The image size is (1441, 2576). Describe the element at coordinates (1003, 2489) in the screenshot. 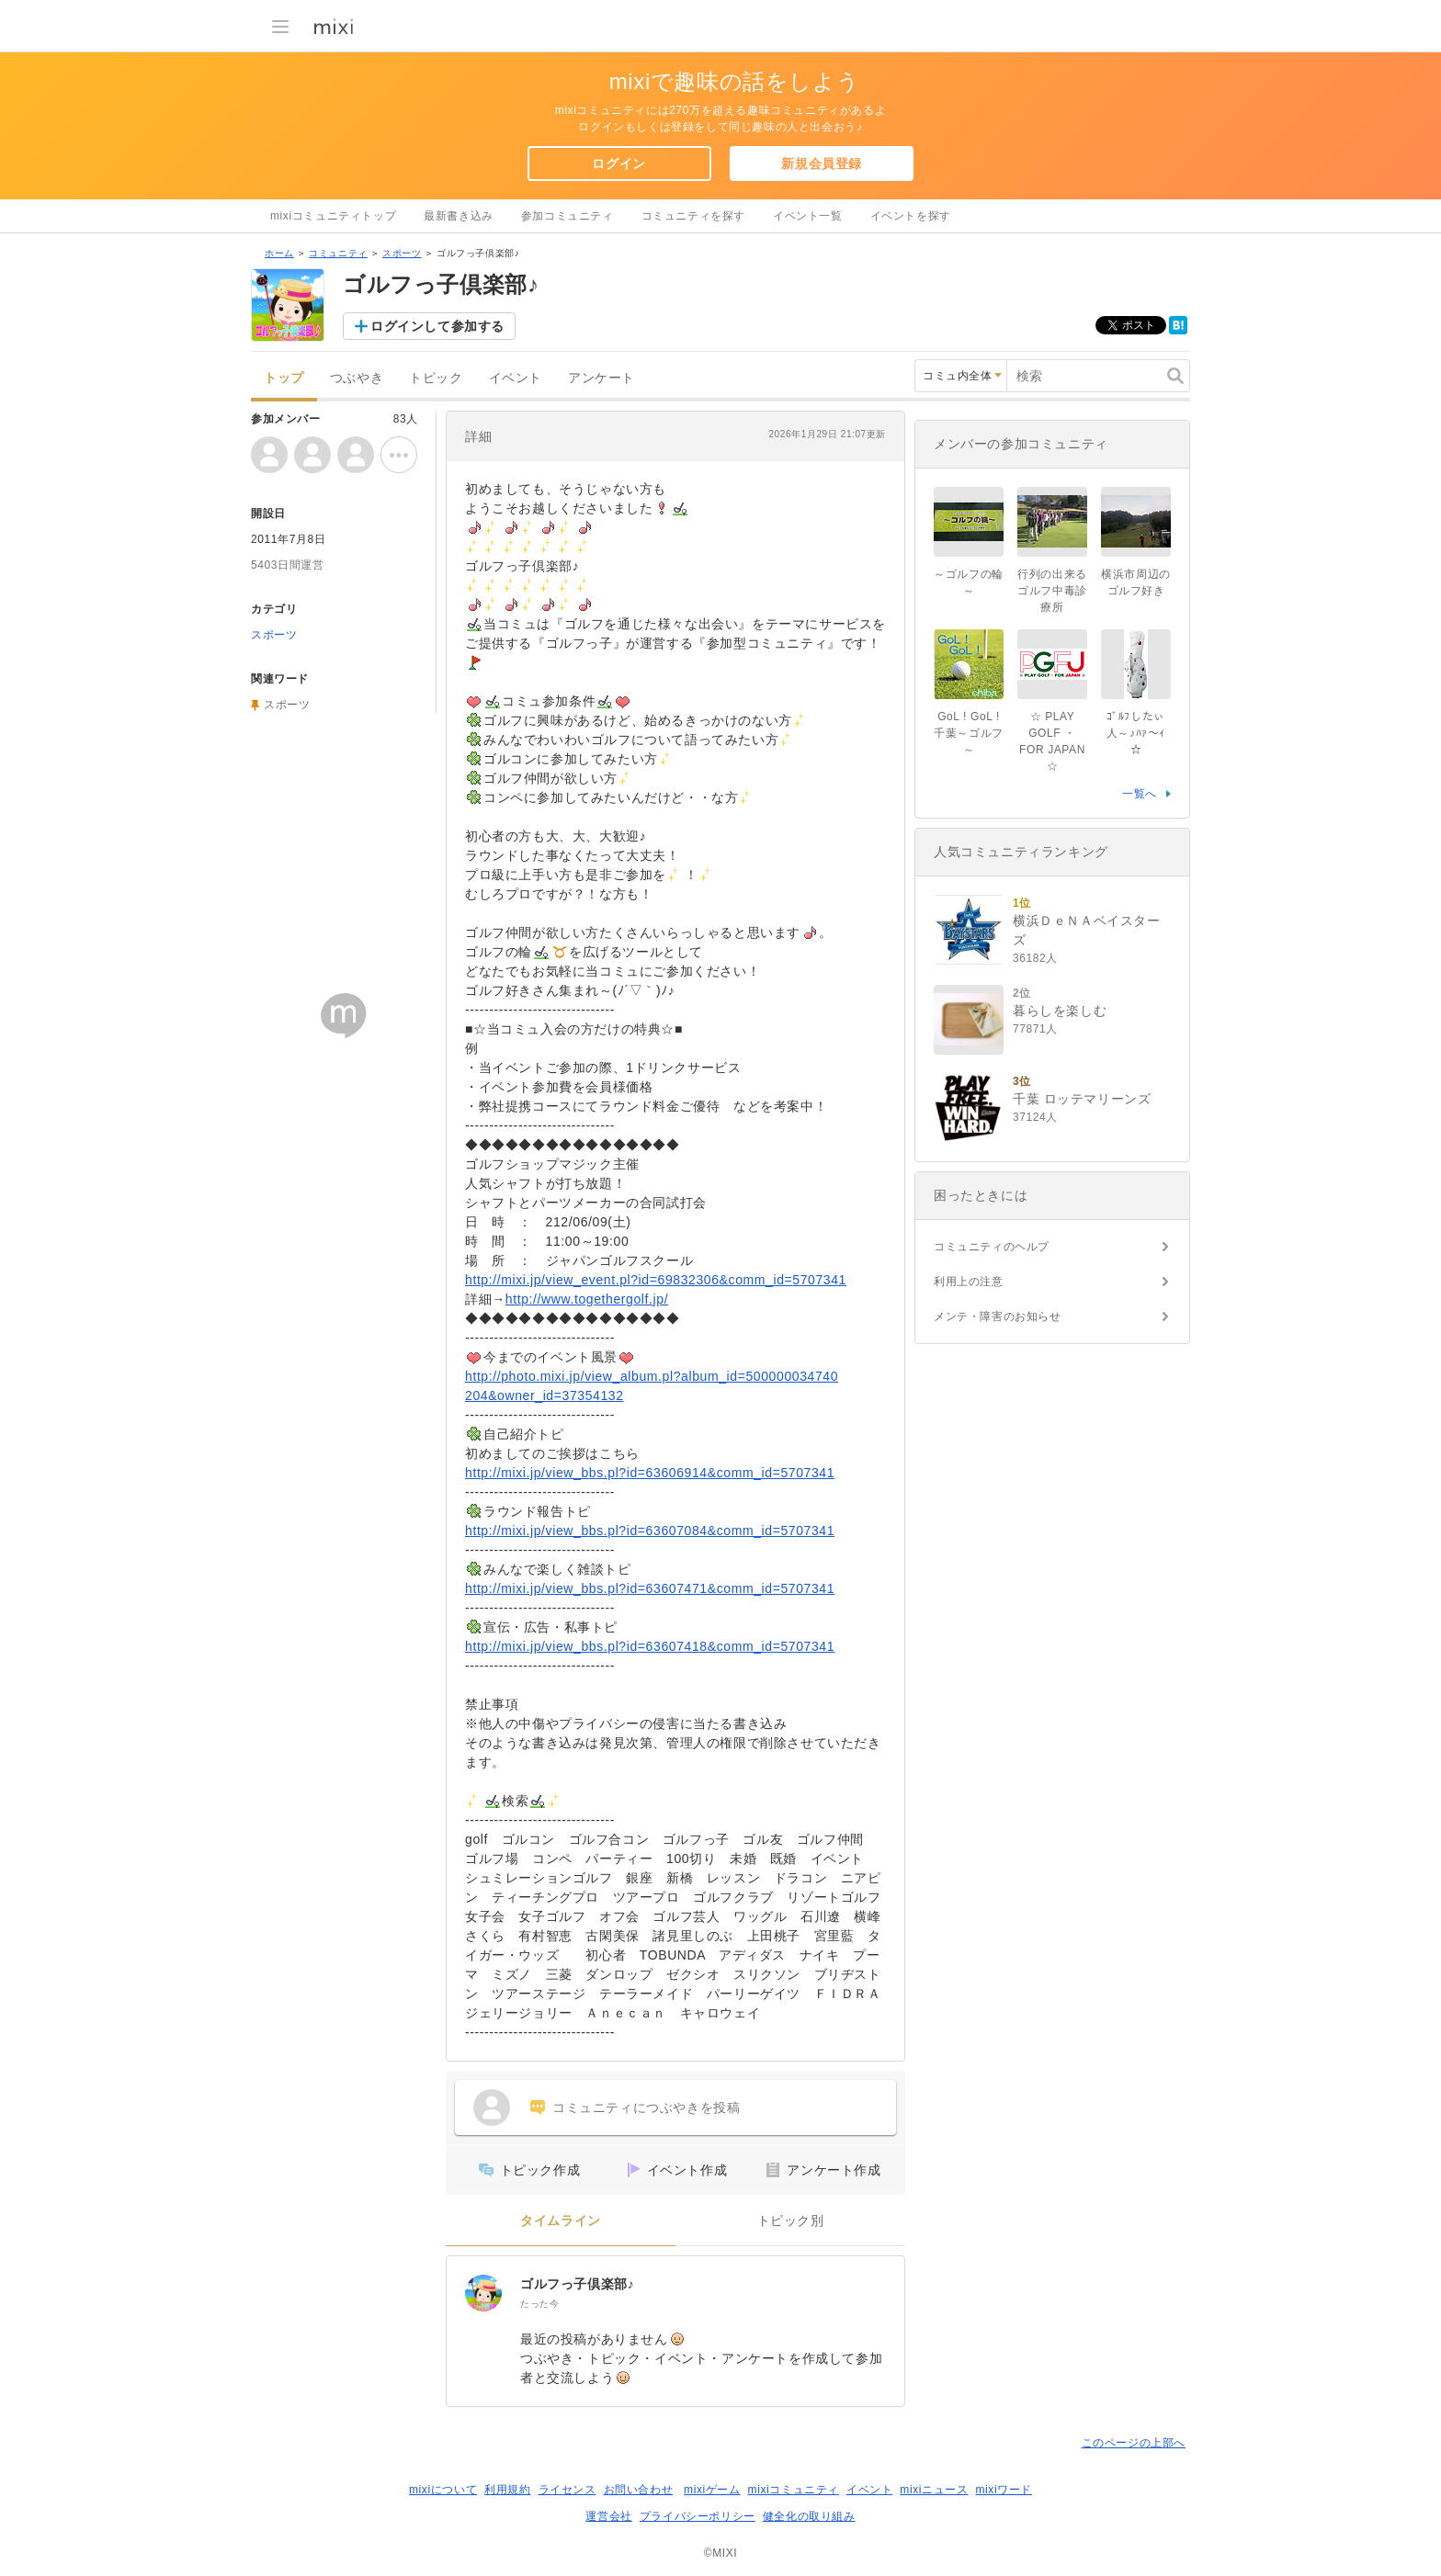

I see `mixiワード` at that location.